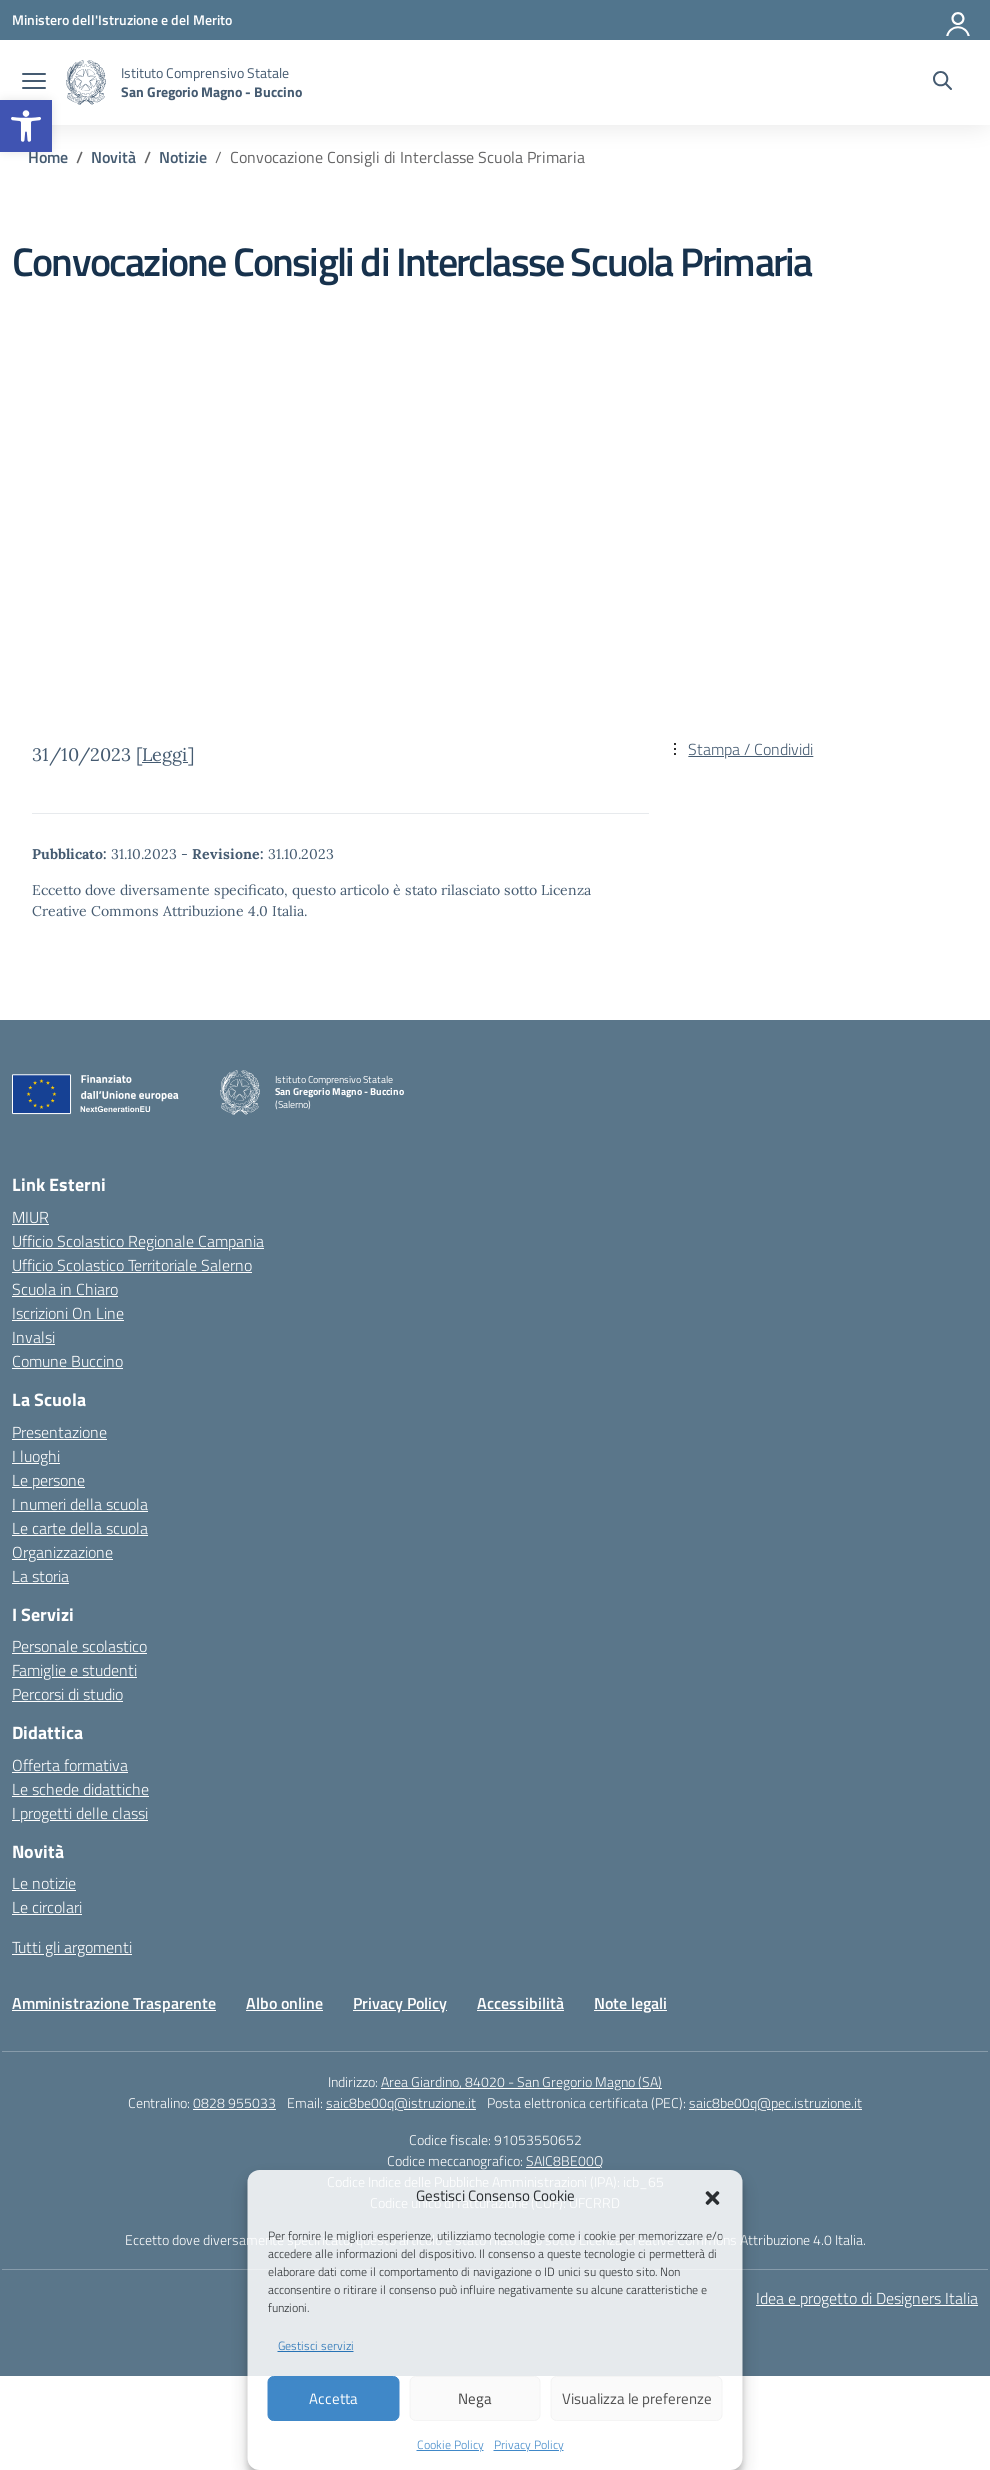 The image size is (990, 2470). Describe the element at coordinates (79, 1646) in the screenshot. I see `Personale scolastico` at that location.